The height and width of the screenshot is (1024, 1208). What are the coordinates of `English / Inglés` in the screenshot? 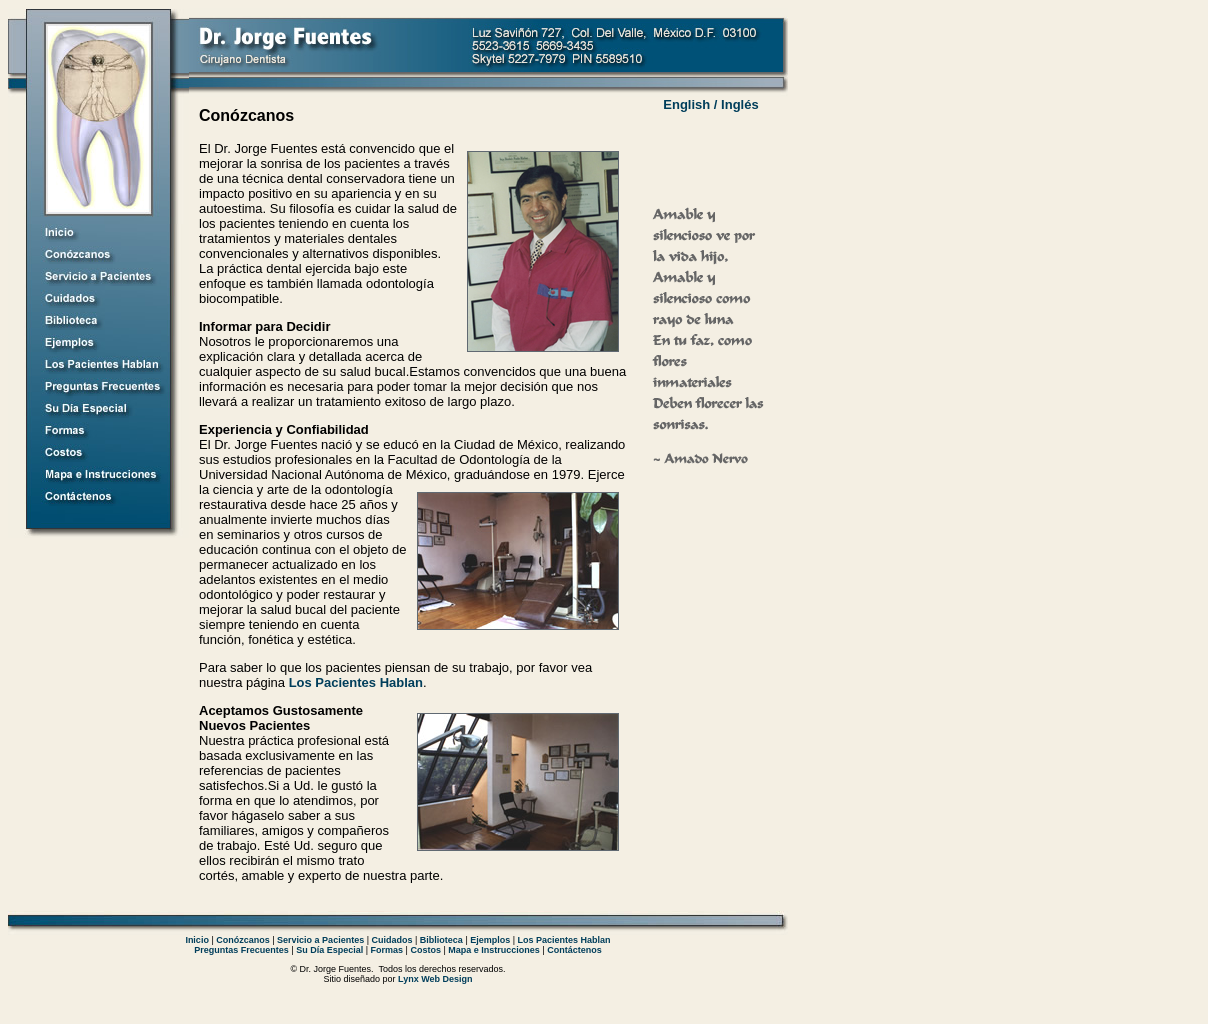 It's located at (710, 104).